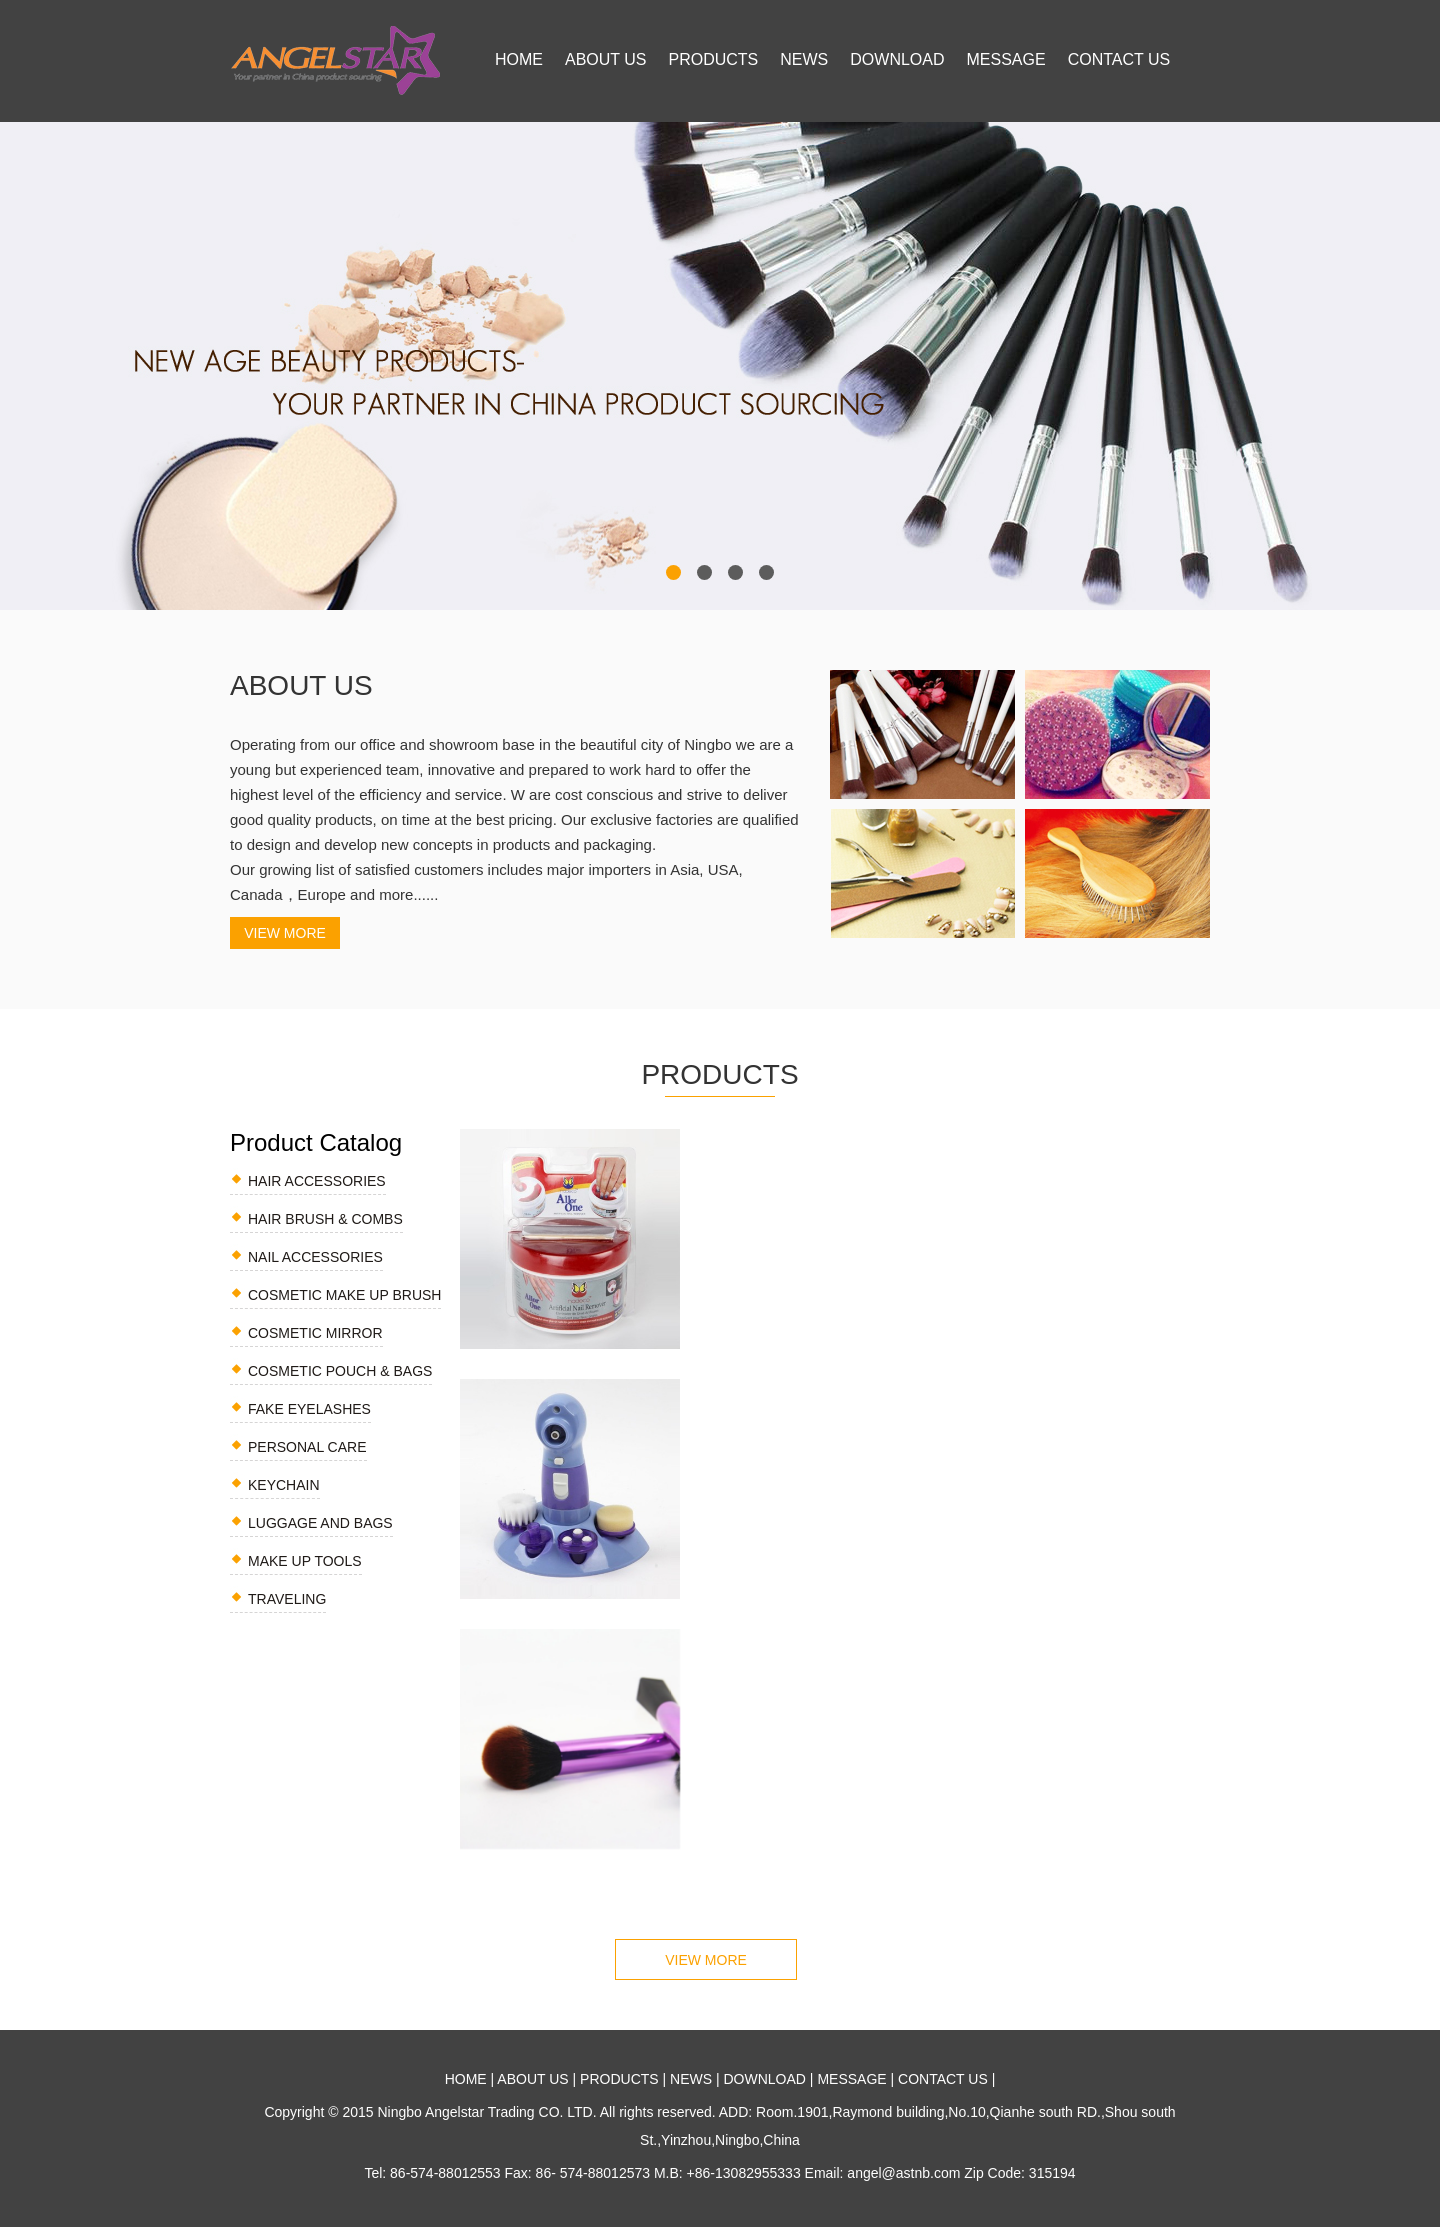 The height and width of the screenshot is (2227, 1440). I want to click on HOME, so click(519, 59).